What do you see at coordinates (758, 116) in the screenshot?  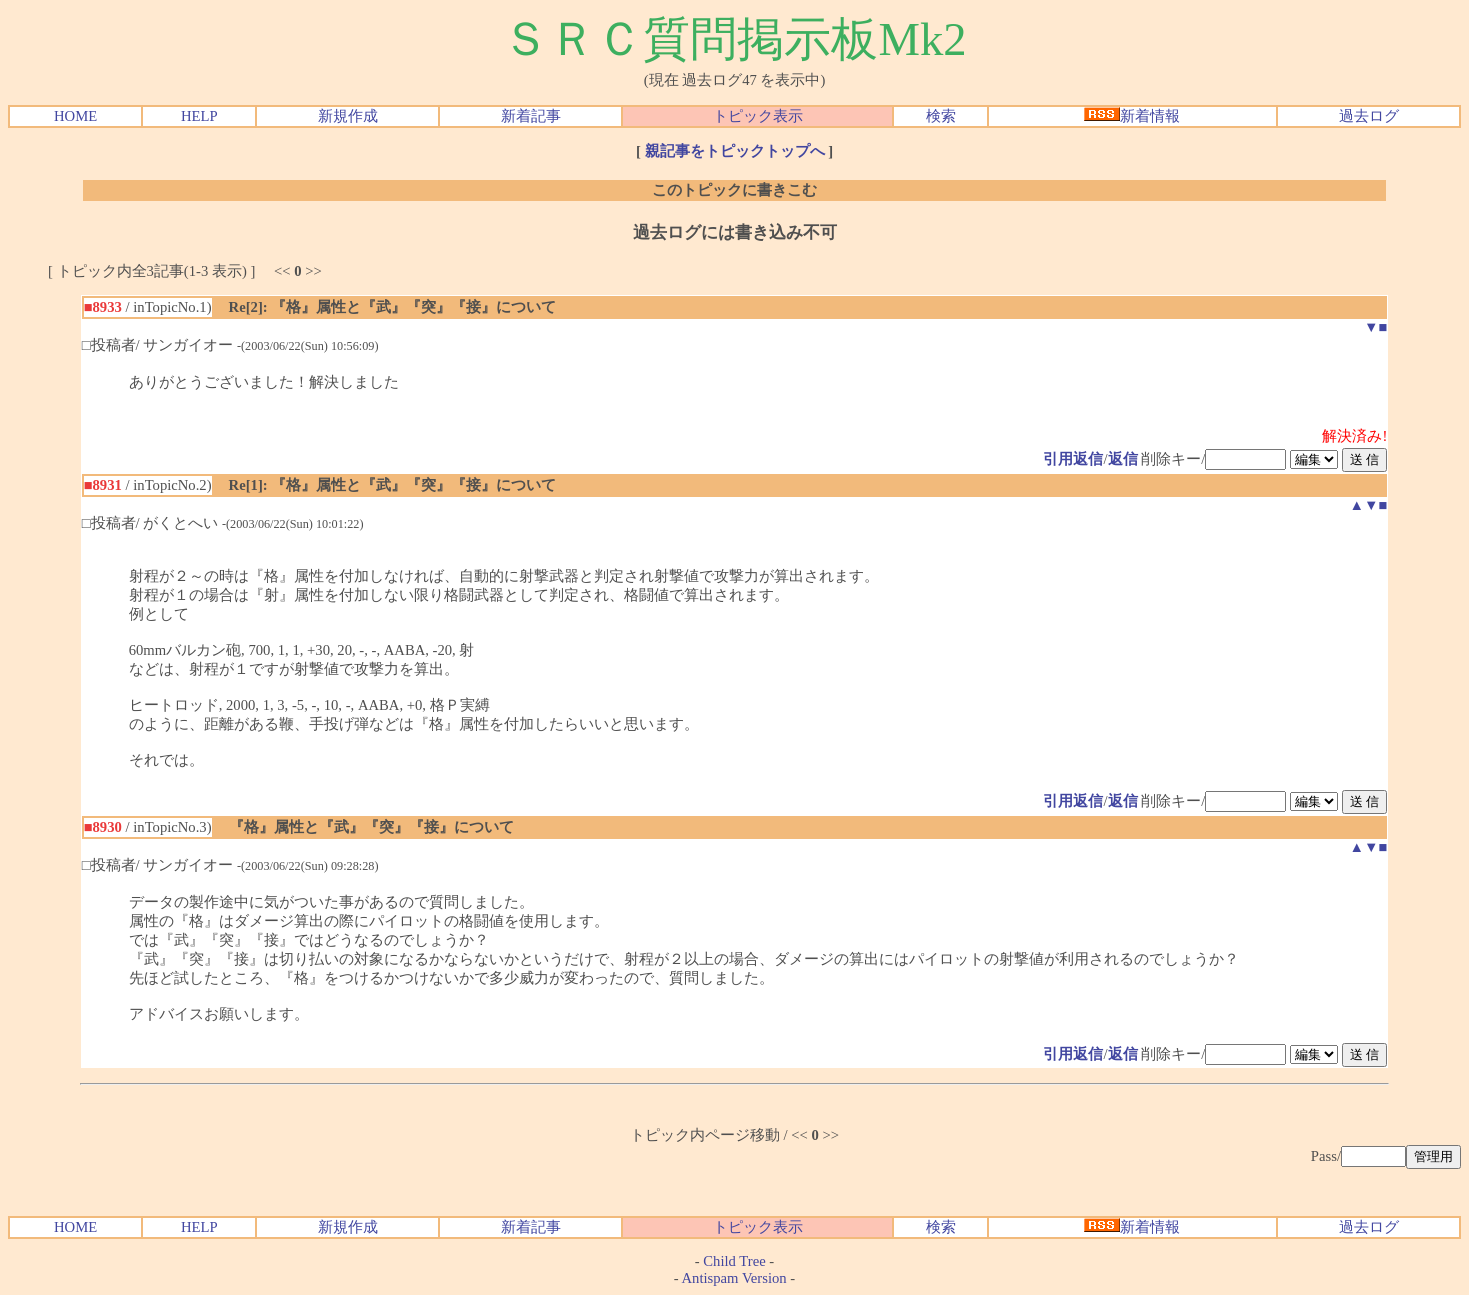 I see `トピック表示` at bounding box center [758, 116].